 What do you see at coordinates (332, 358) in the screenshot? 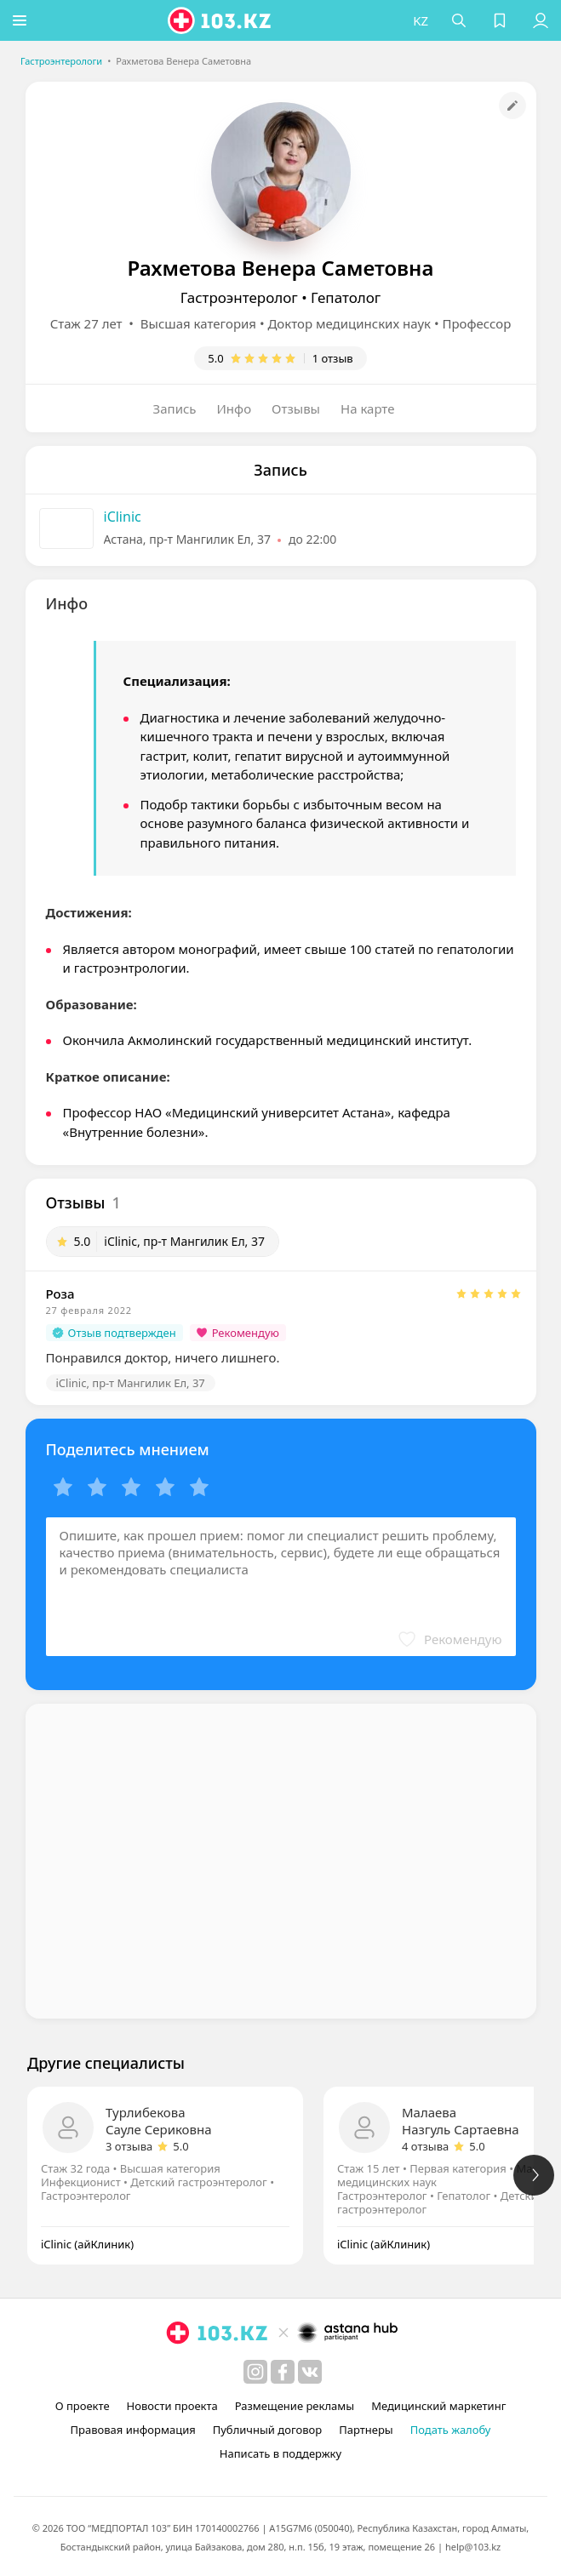
I see `1 отзыв` at bounding box center [332, 358].